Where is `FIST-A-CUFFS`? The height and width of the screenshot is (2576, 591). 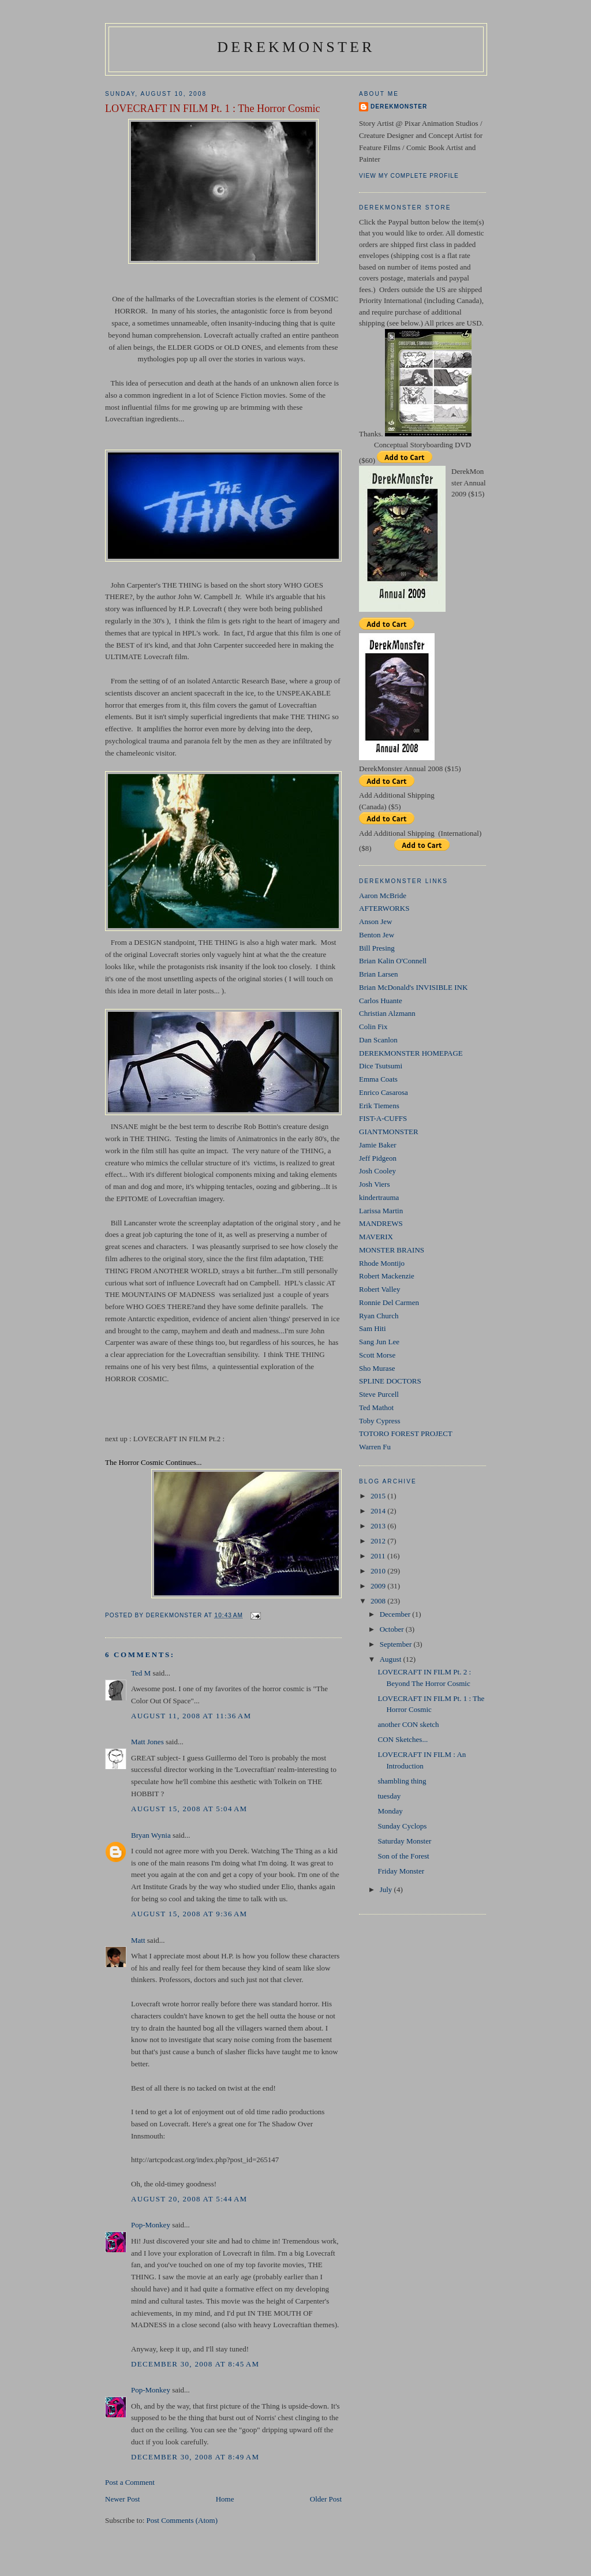
FIST-A-CUFFS is located at coordinates (383, 1118).